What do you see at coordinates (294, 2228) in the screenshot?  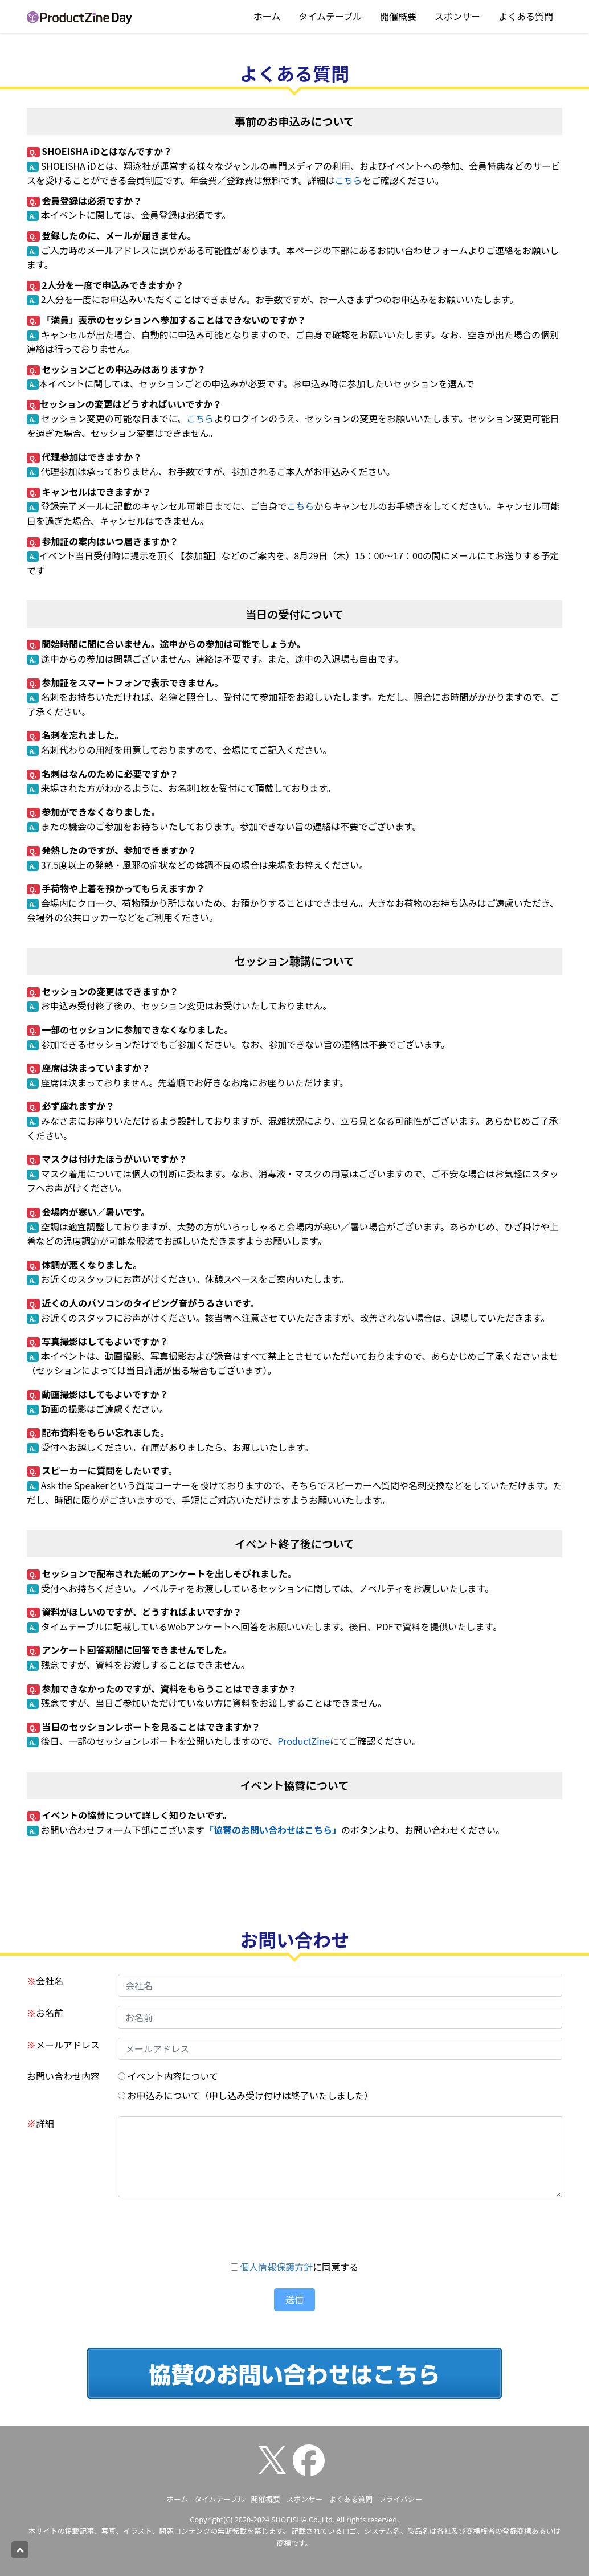 I see `[presentation]` at bounding box center [294, 2228].